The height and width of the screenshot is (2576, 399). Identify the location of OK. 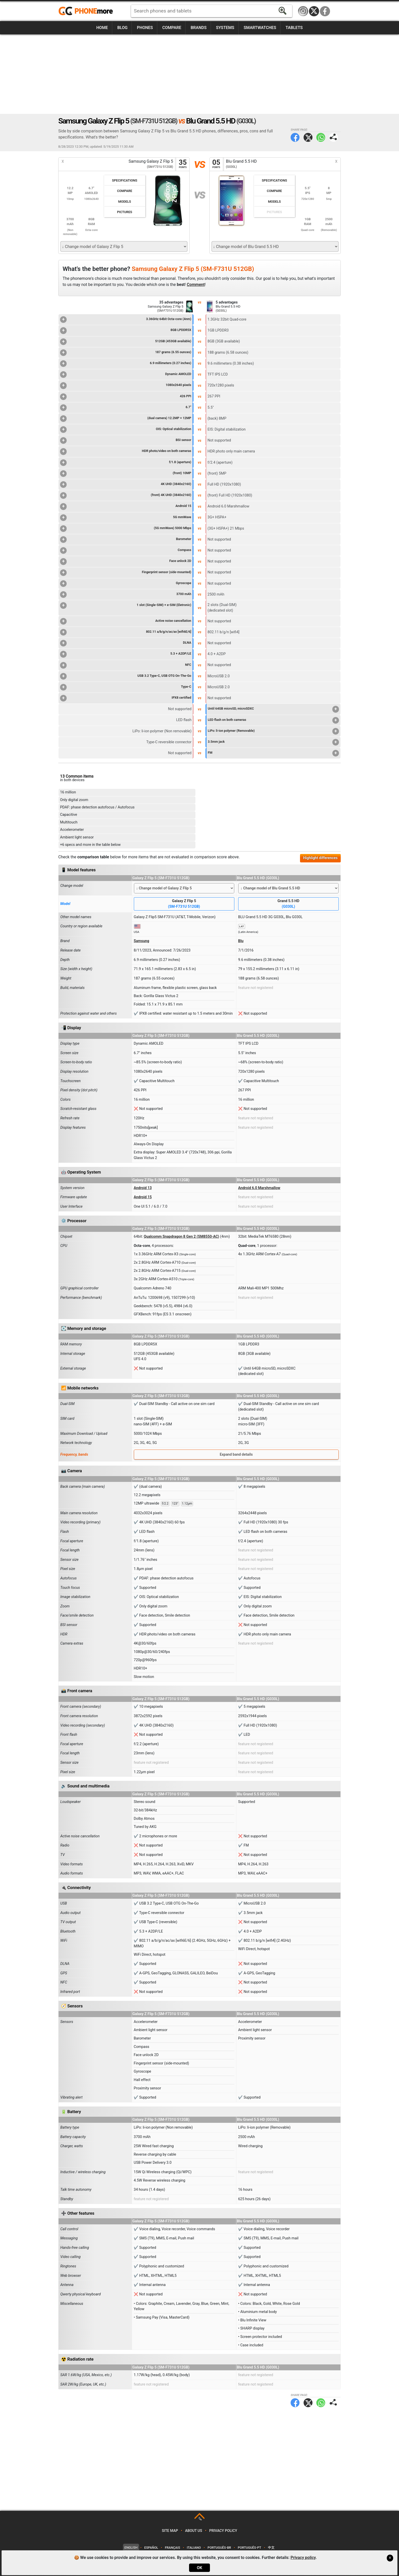
(199, 2567).